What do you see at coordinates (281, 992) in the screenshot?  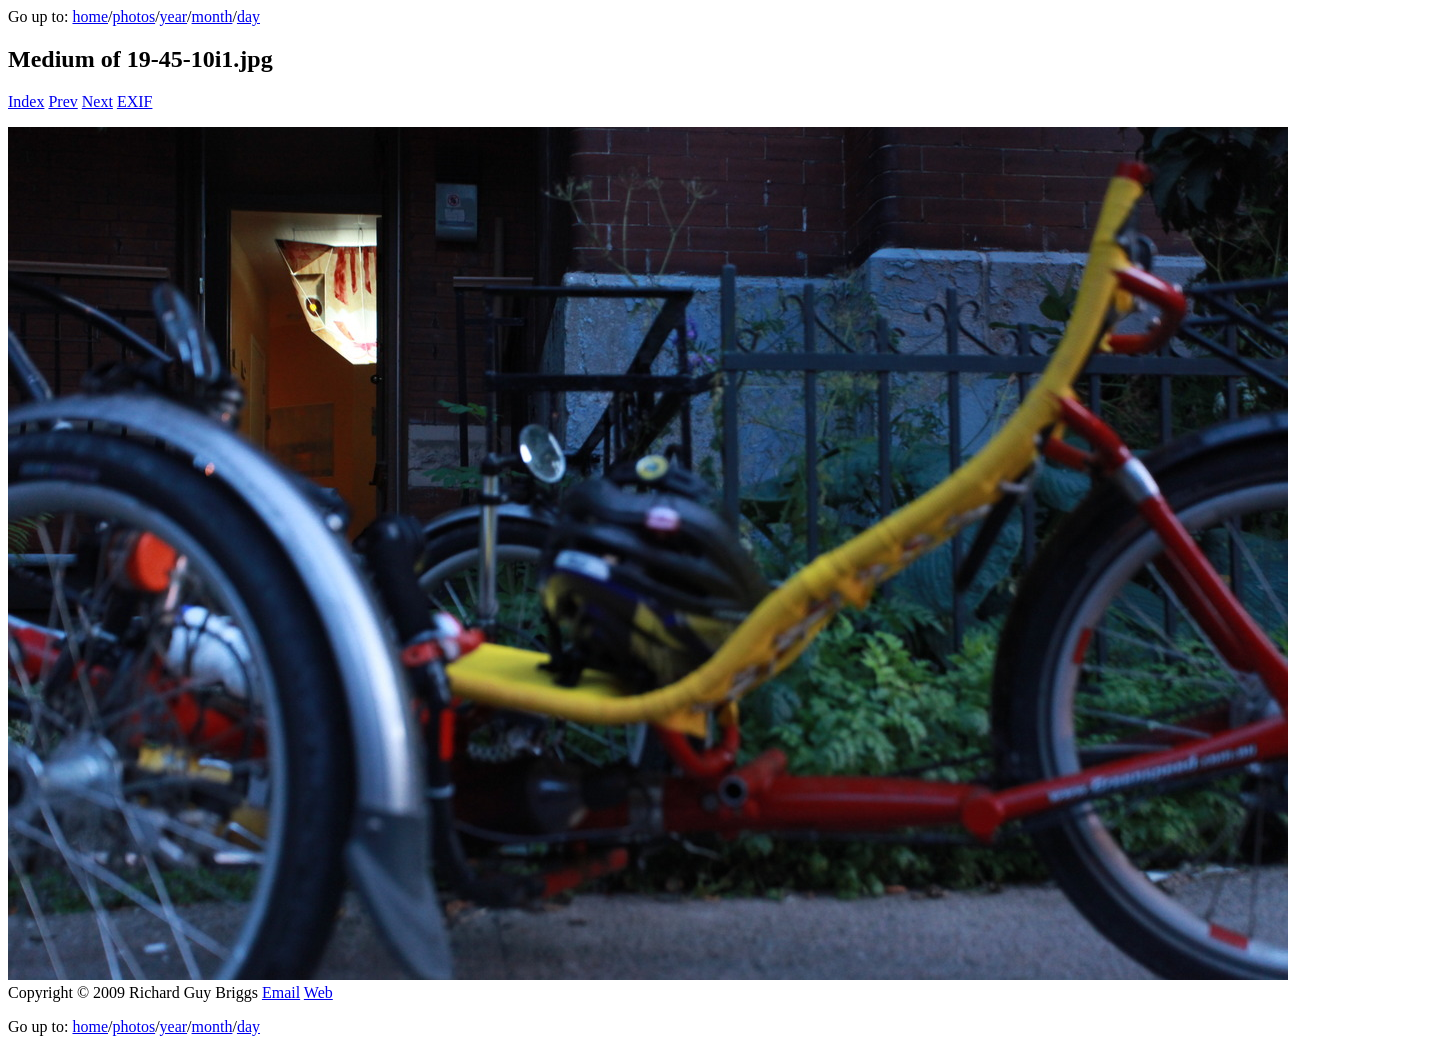 I see `Email` at bounding box center [281, 992].